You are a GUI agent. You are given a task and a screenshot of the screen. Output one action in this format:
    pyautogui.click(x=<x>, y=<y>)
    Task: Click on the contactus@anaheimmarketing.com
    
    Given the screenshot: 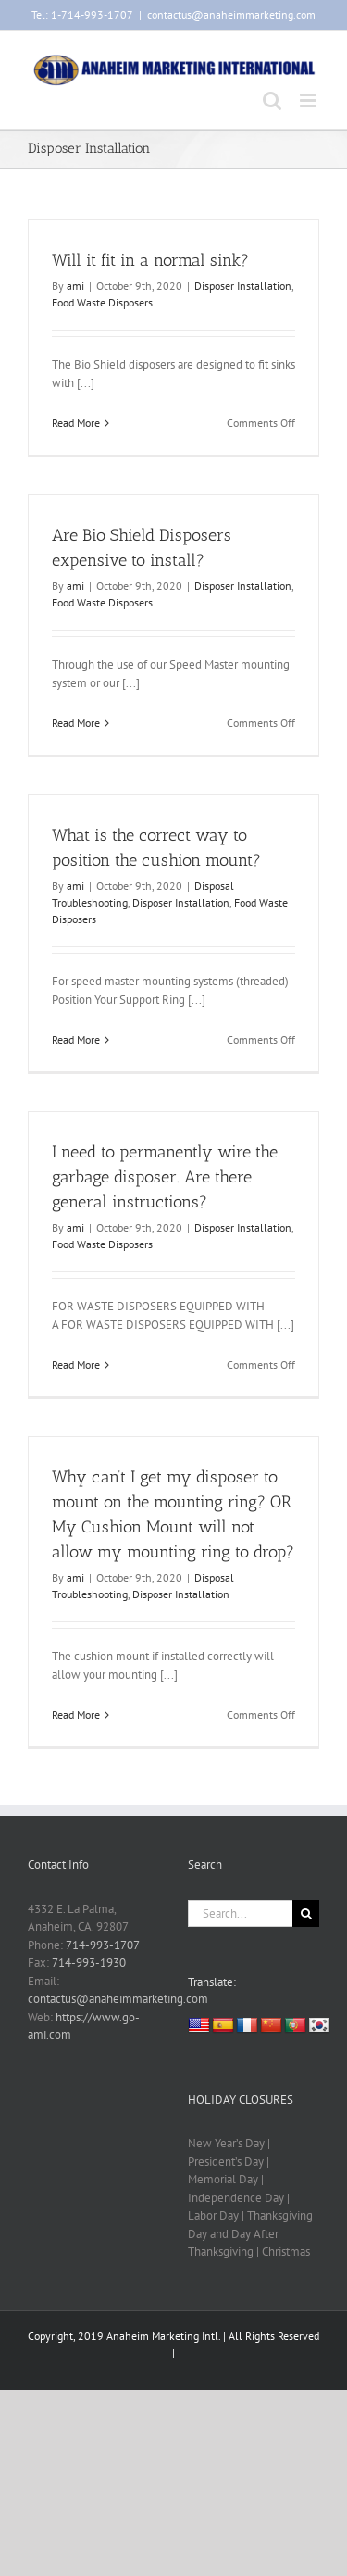 What is the action you would take?
    pyautogui.click(x=231, y=14)
    